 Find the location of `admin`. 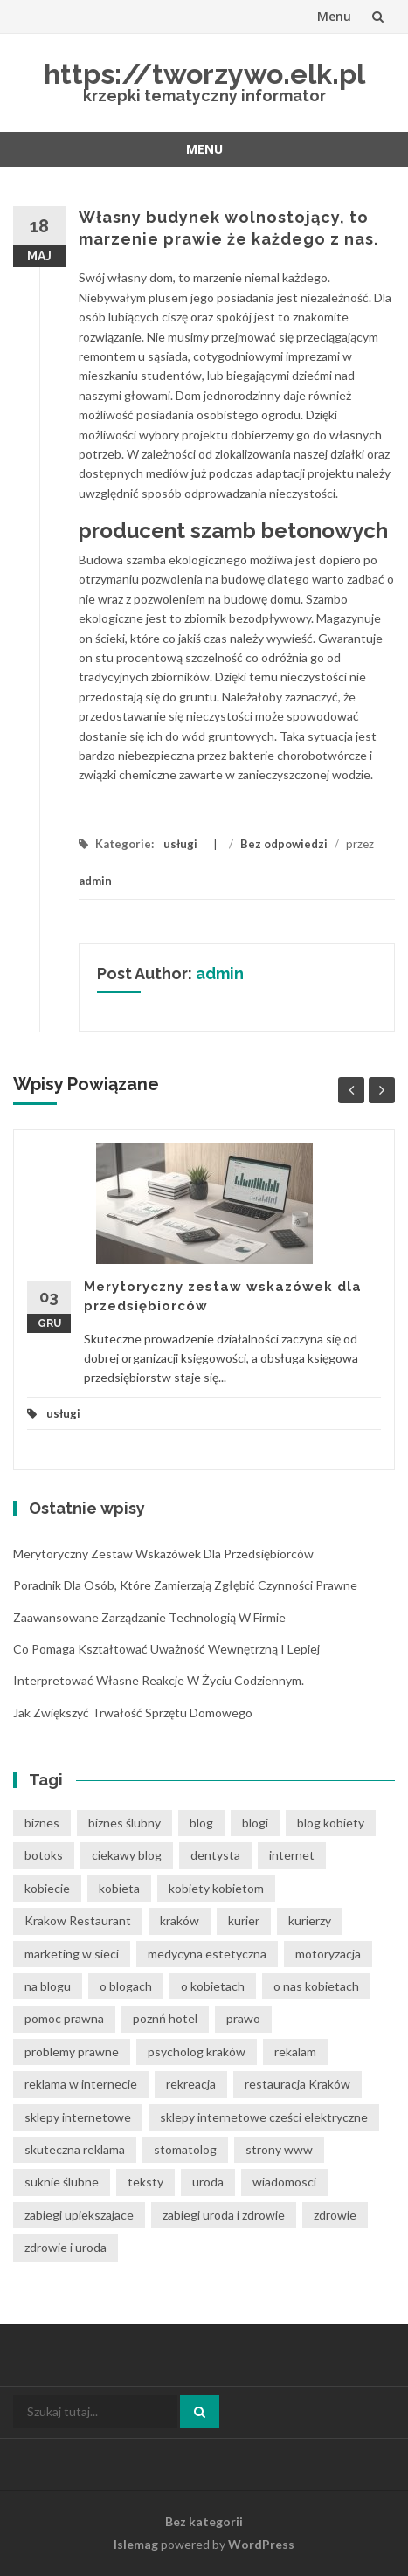

admin is located at coordinates (95, 880).